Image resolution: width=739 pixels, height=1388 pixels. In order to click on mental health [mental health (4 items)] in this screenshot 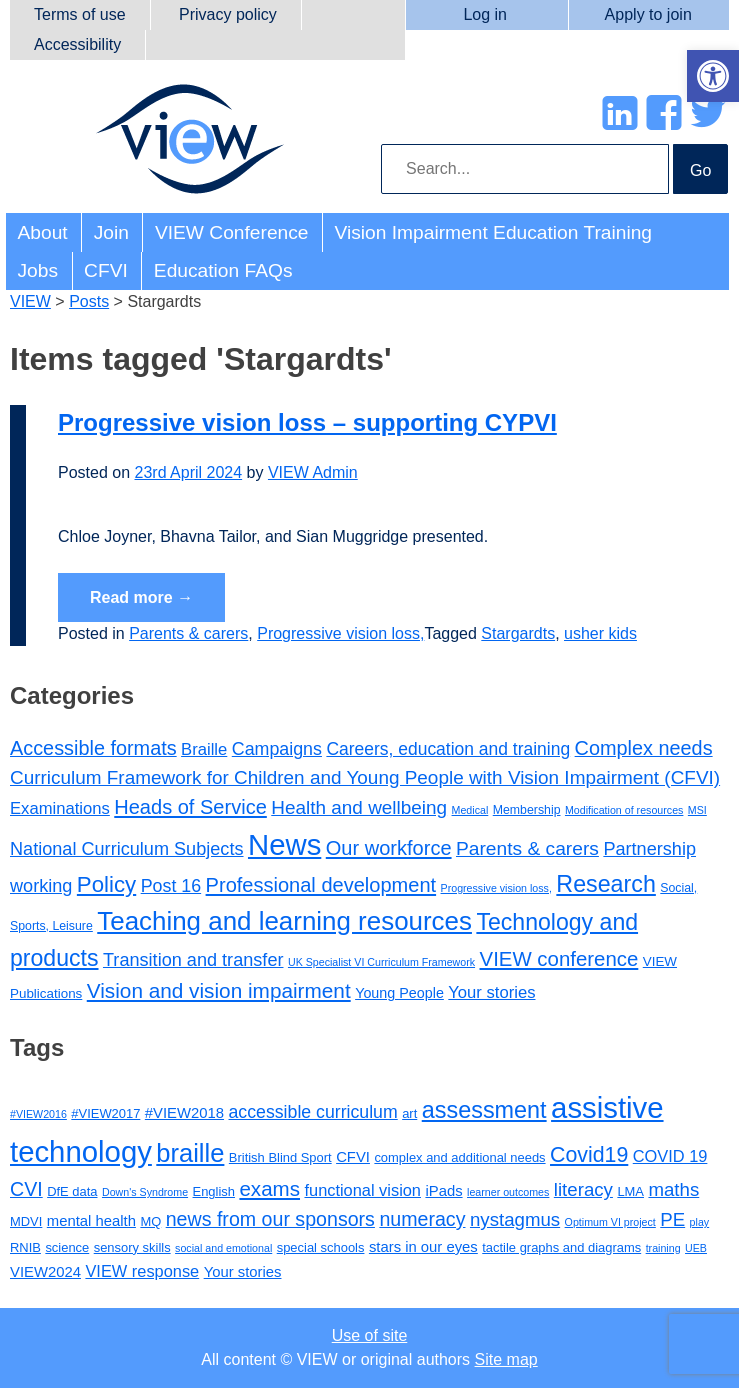, I will do `click(91, 1221)`.